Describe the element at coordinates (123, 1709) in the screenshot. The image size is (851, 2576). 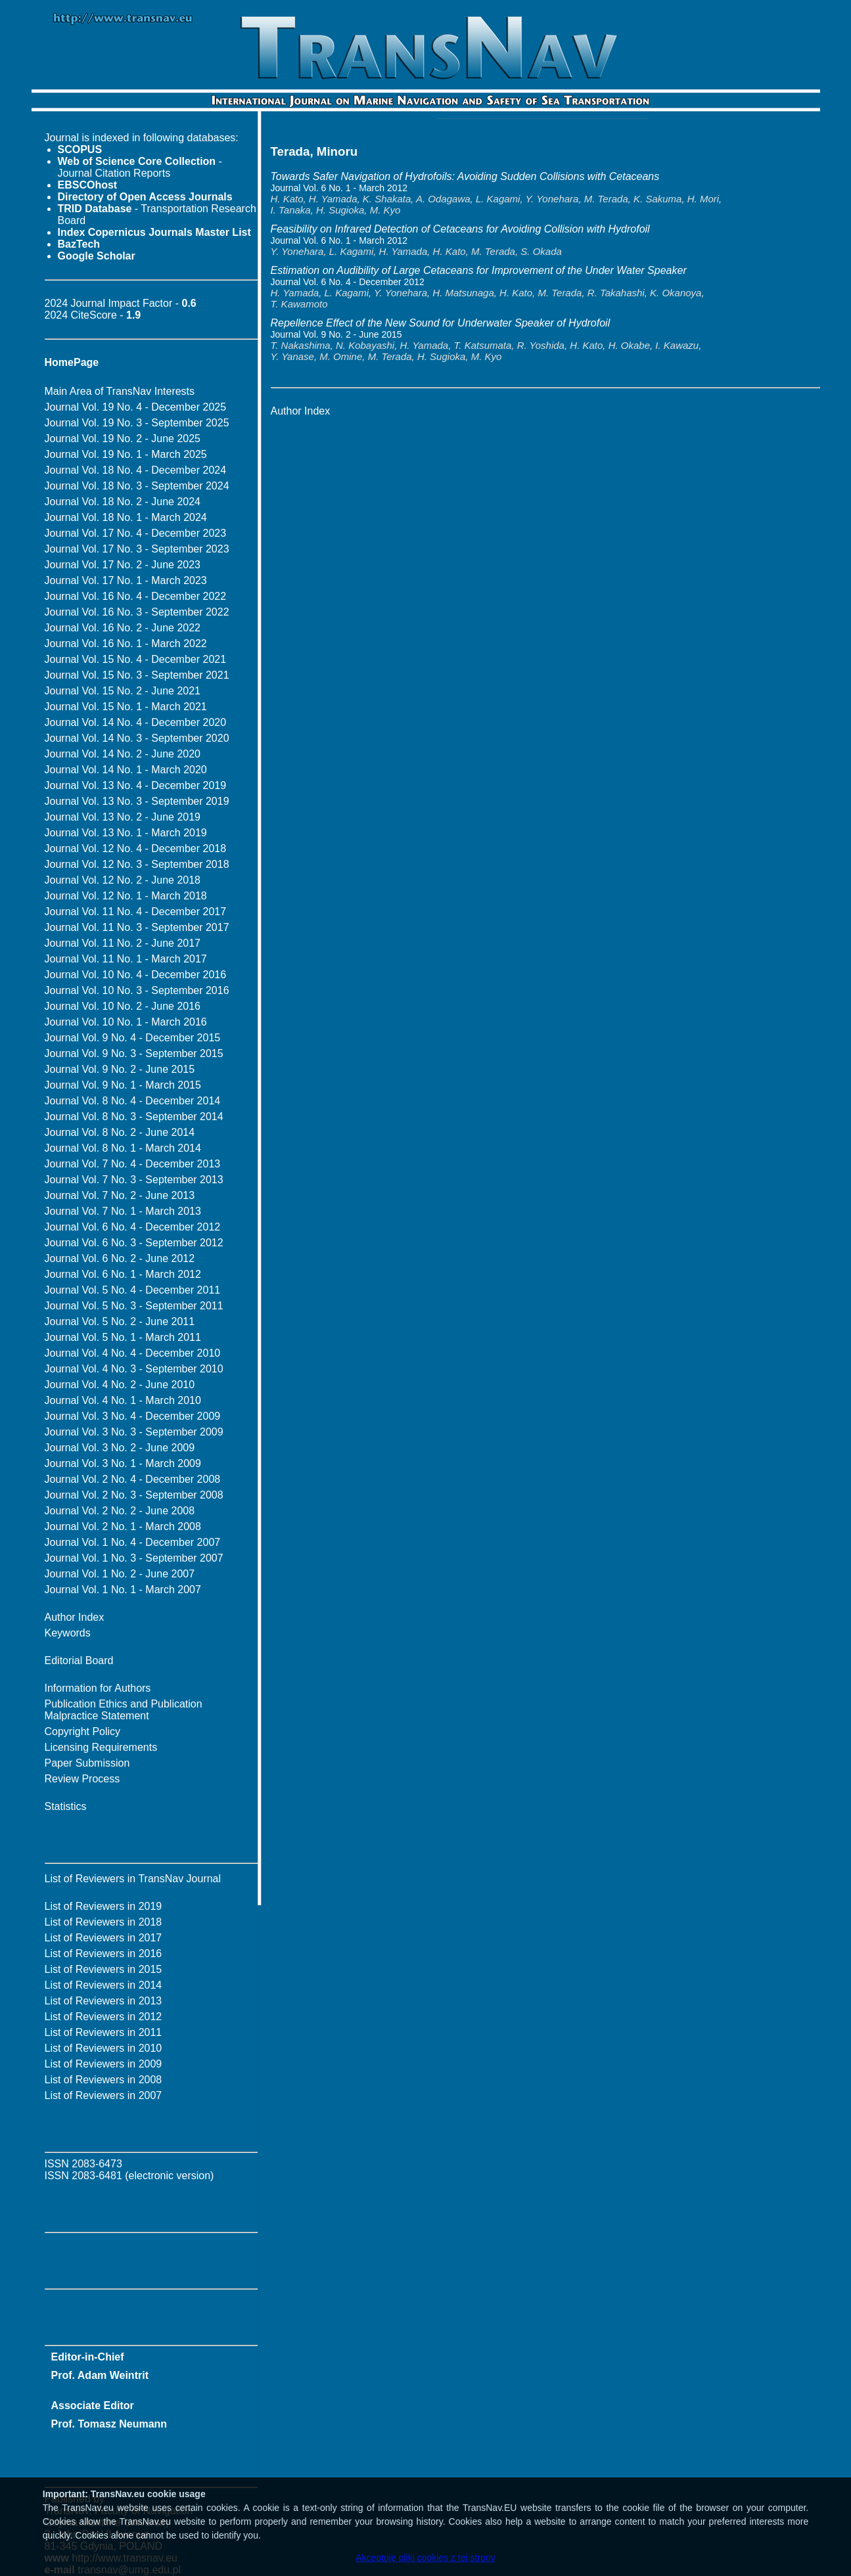
I see `Publication Ethics and Publication Malpractice Statement` at that location.